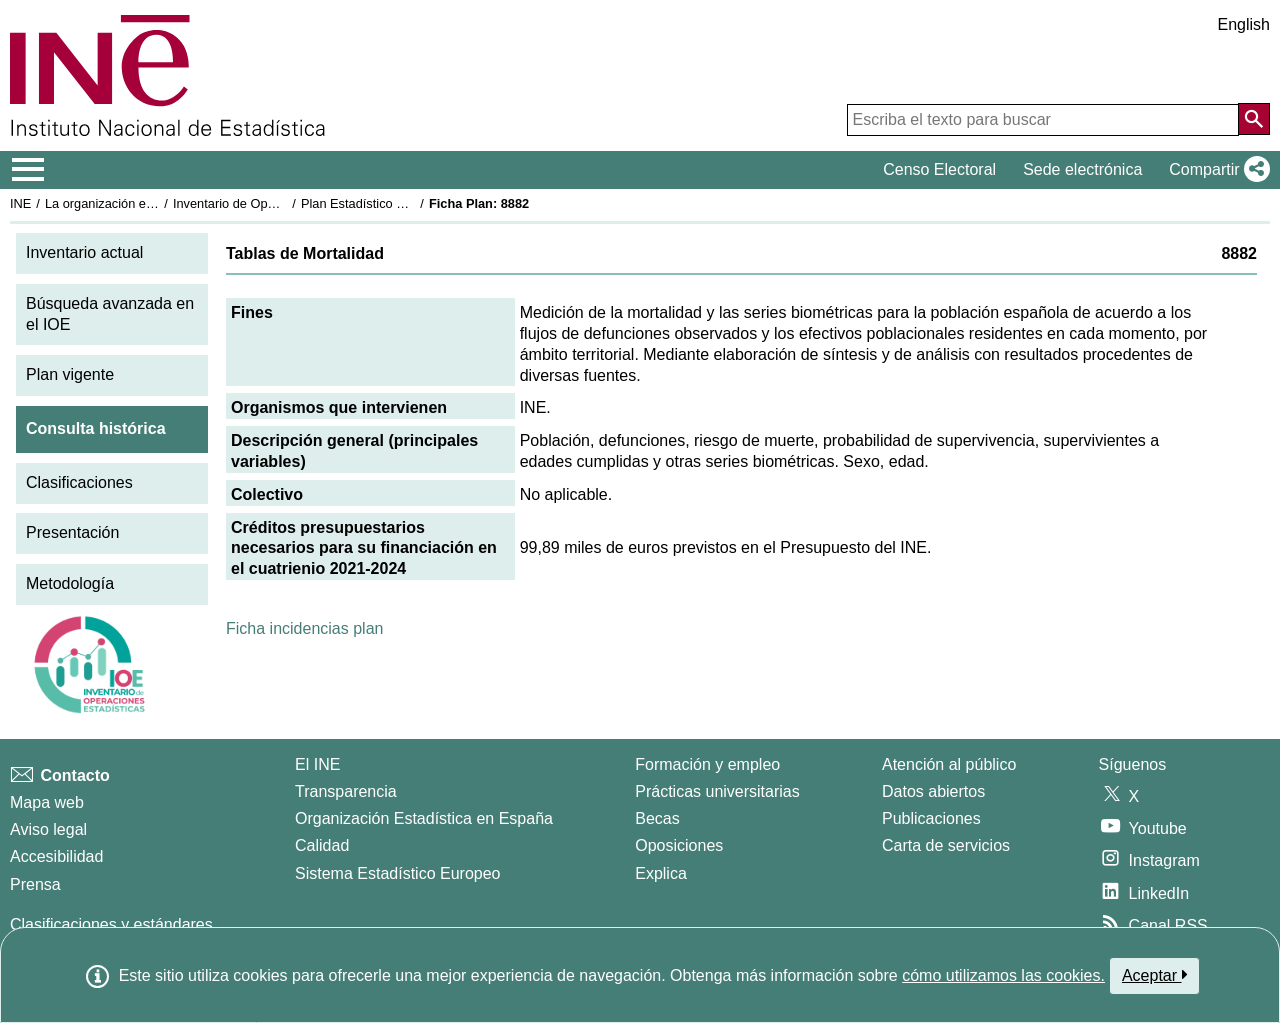 This screenshot has height=1023, width=1280. What do you see at coordinates (933, 791) in the screenshot?
I see `Datos abiertos` at bounding box center [933, 791].